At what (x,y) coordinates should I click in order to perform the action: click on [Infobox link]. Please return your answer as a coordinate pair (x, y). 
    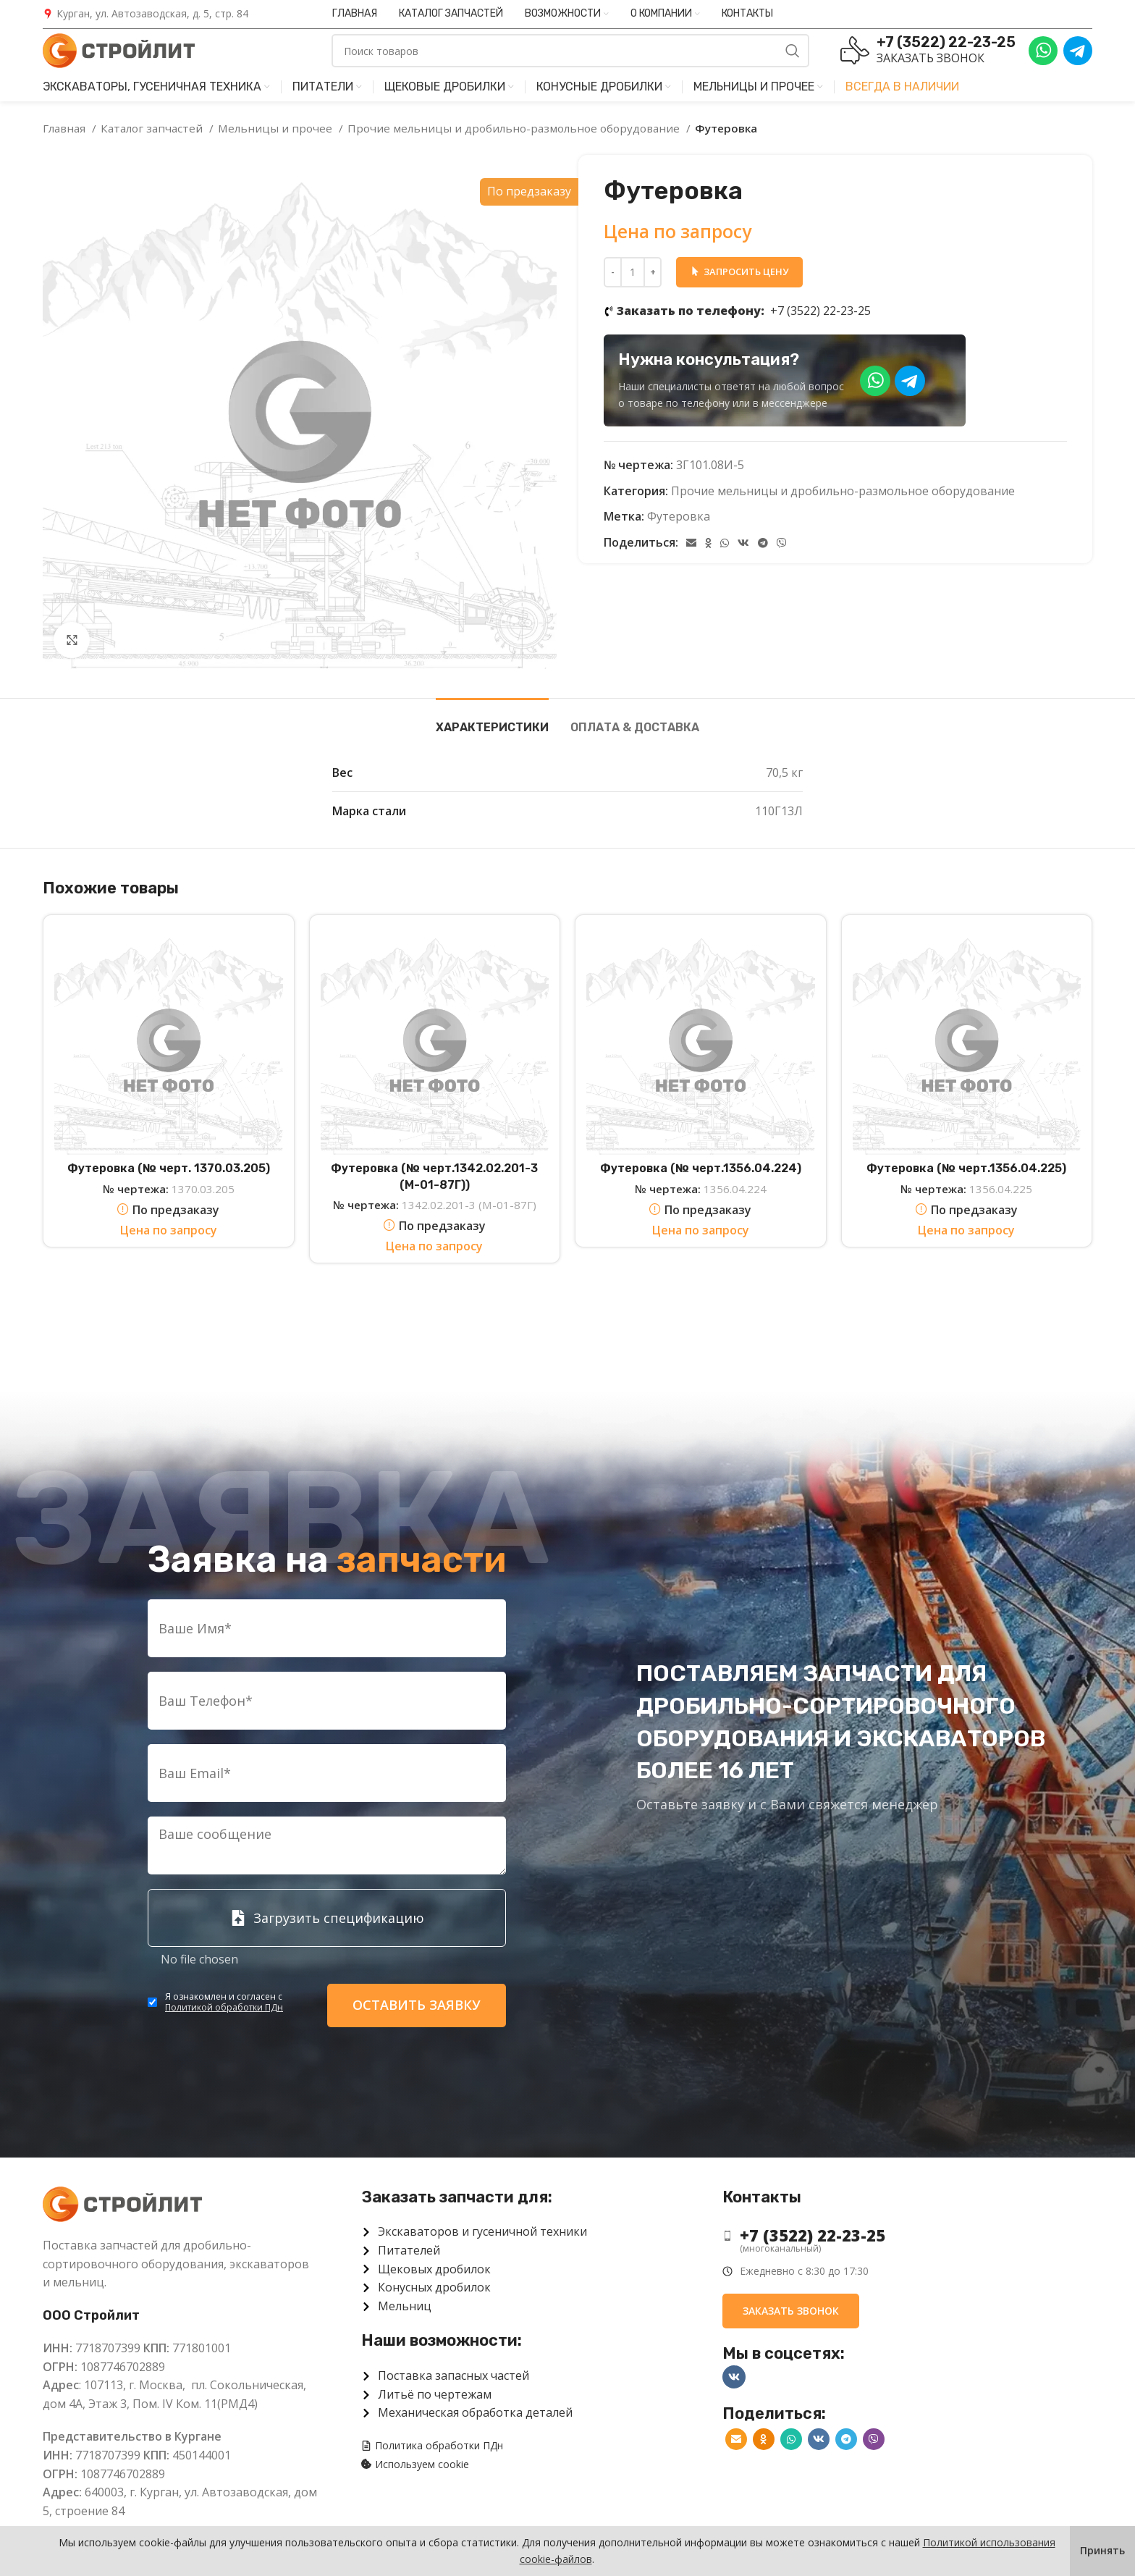
    Looking at the image, I should click on (145, 14).